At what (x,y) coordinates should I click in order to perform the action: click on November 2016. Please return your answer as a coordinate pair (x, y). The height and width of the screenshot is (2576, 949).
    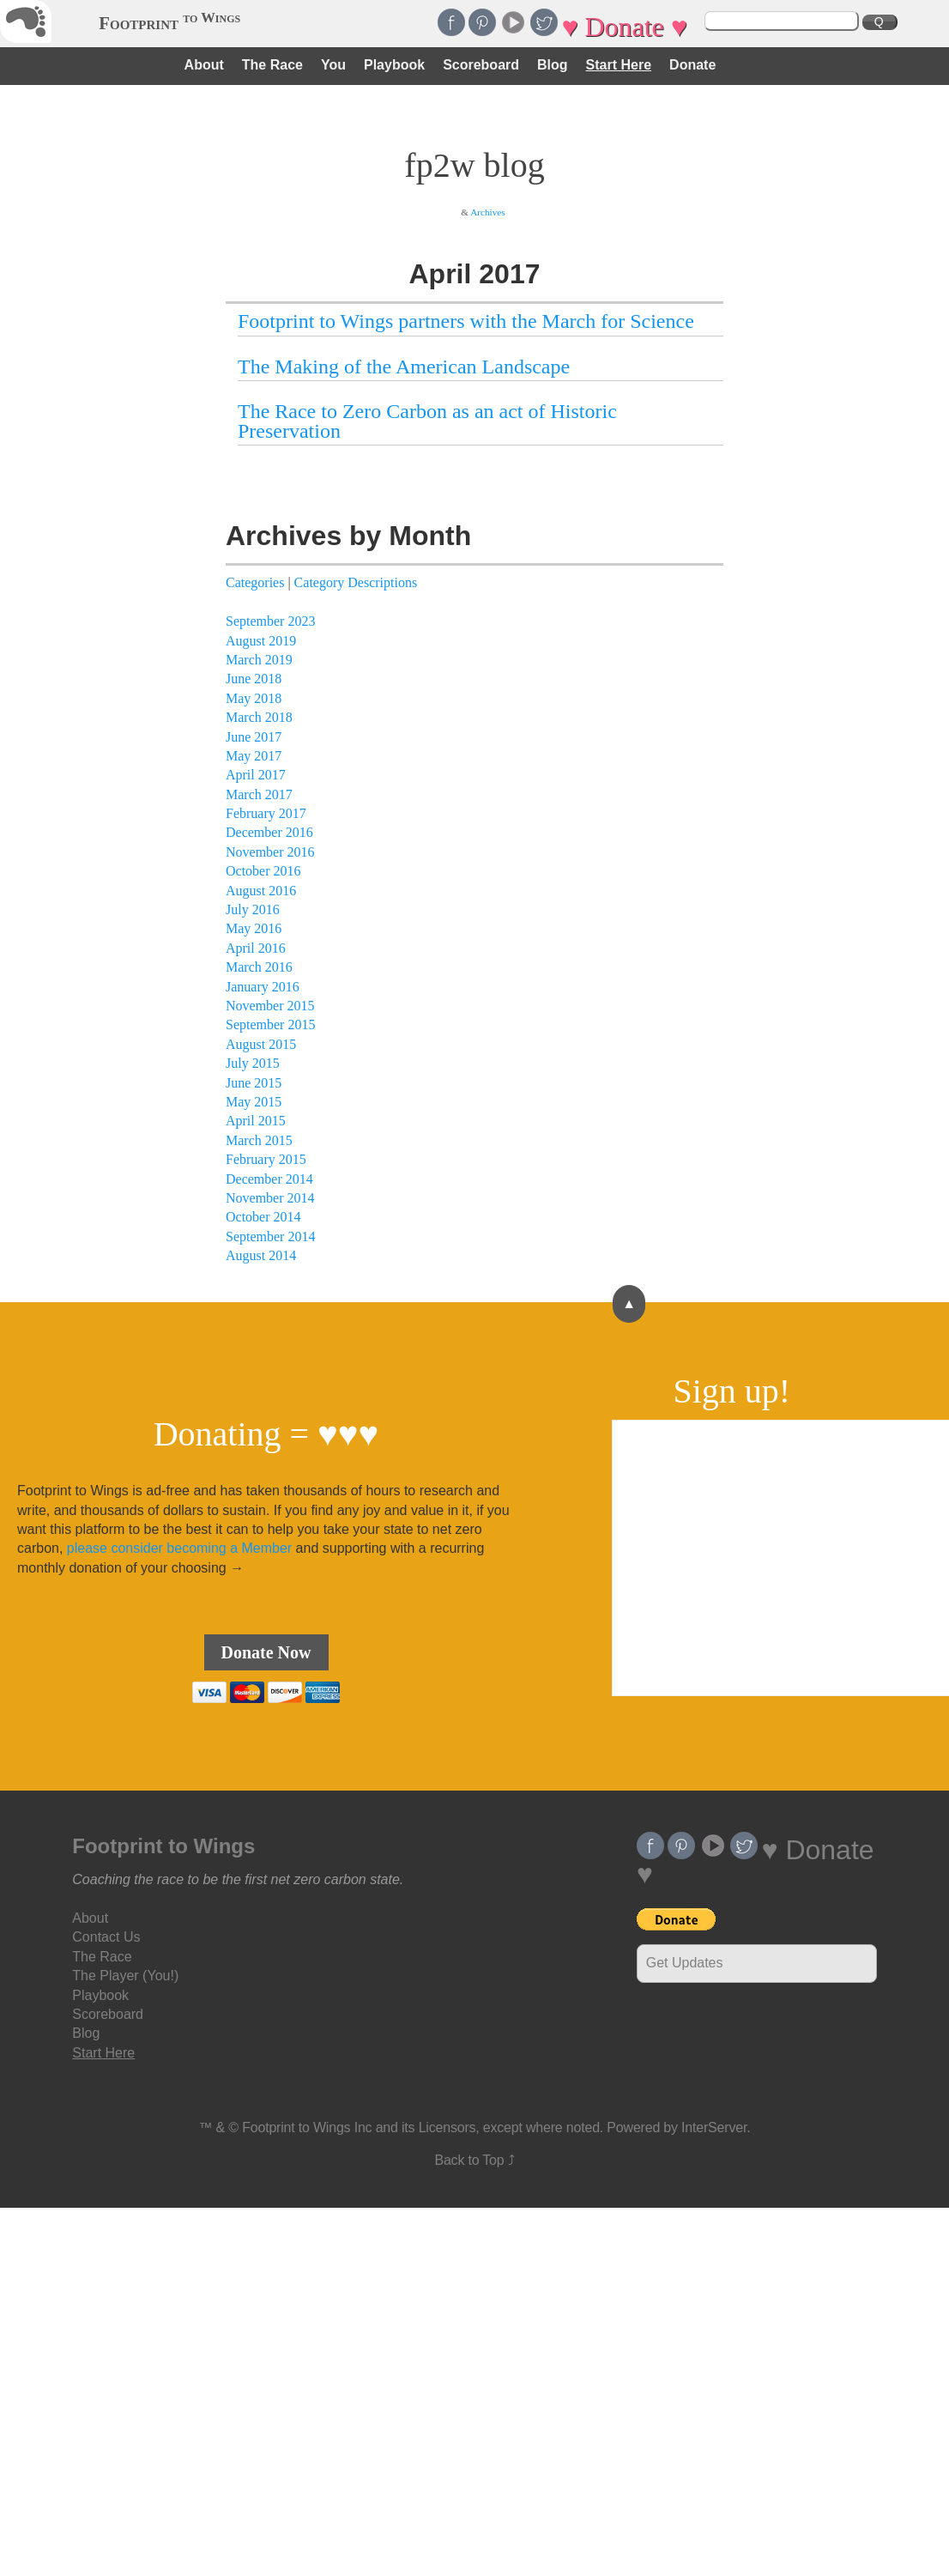
    Looking at the image, I should click on (270, 852).